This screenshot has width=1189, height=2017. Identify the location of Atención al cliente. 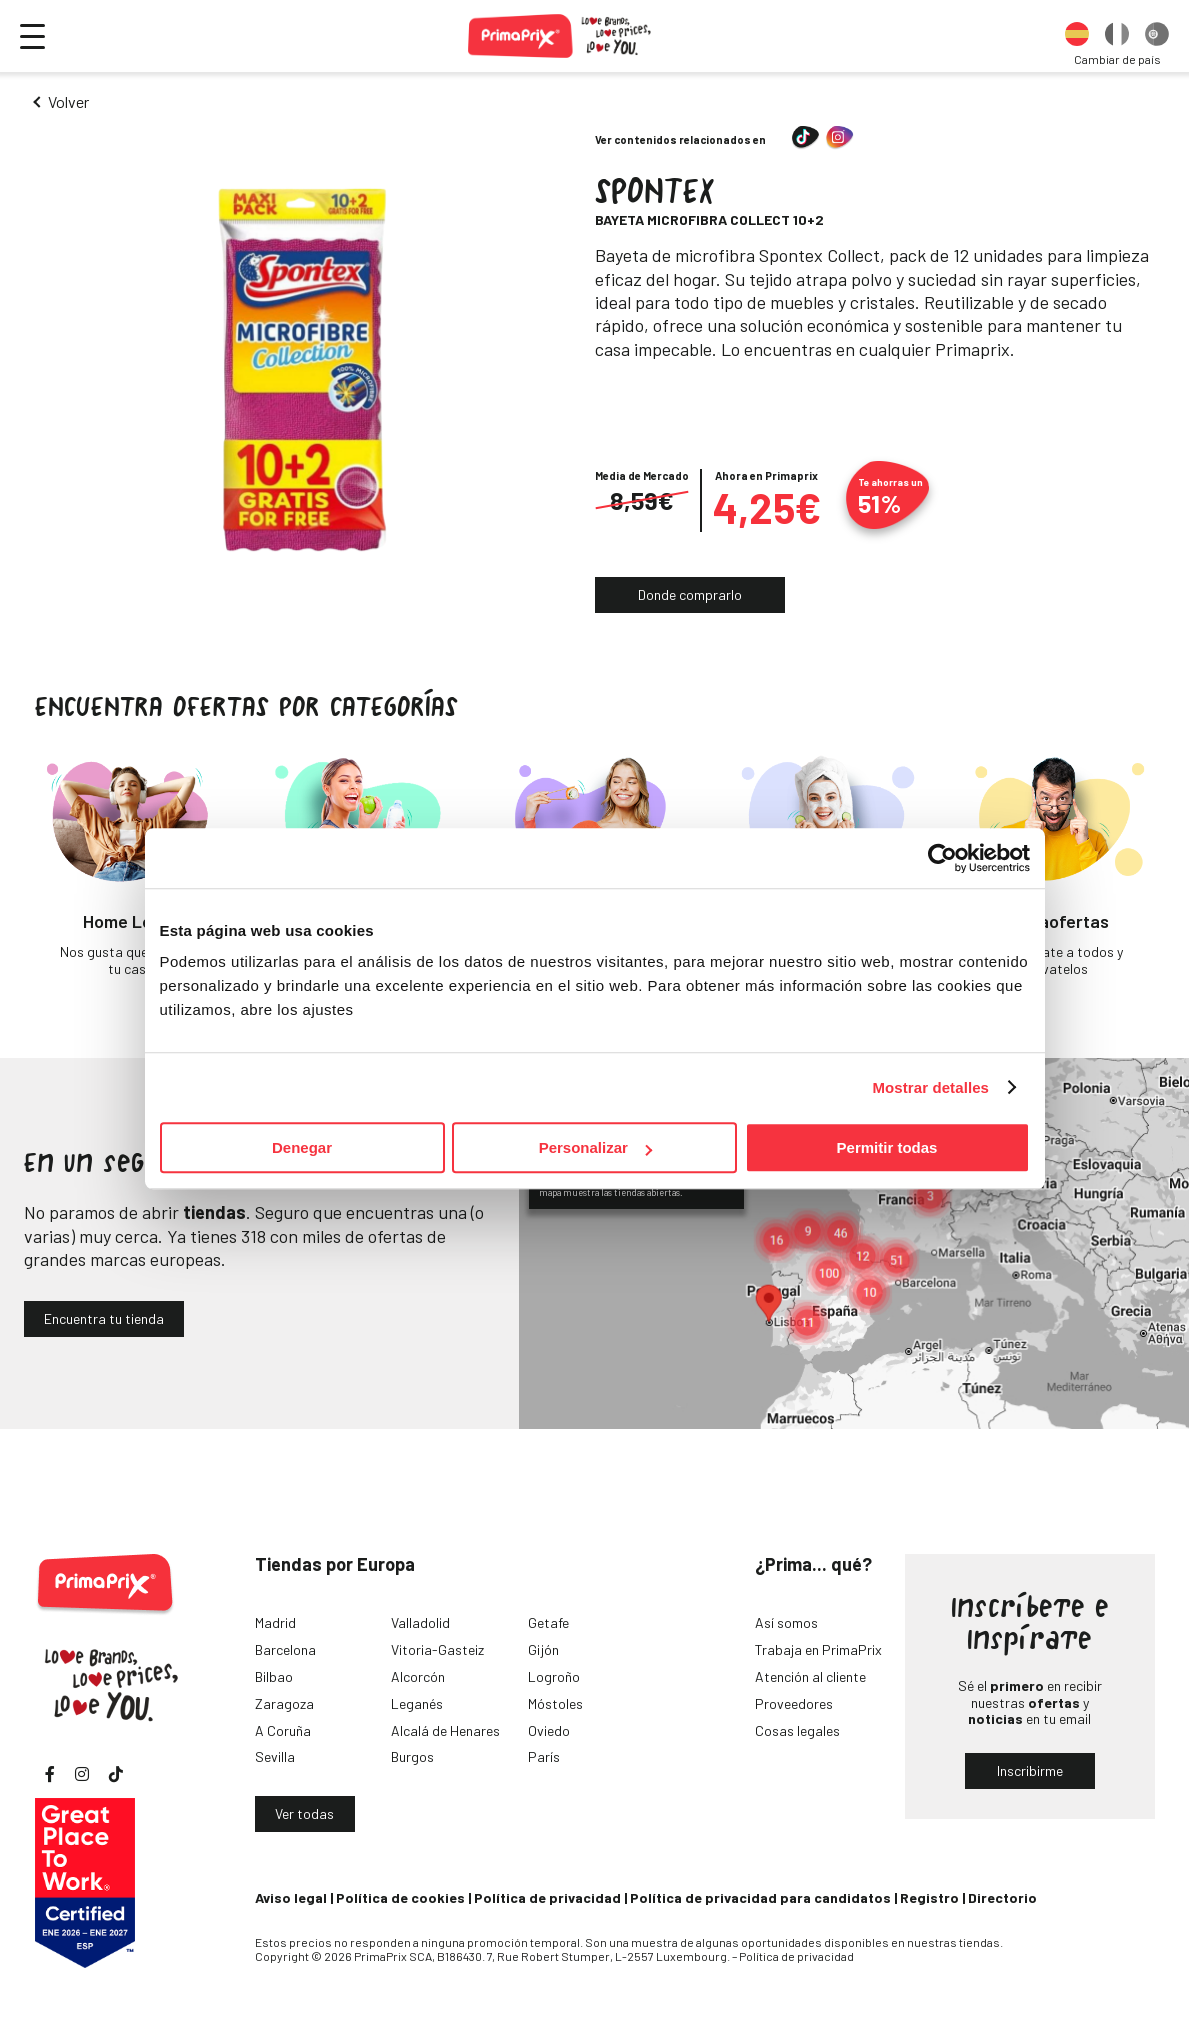
(810, 1676).